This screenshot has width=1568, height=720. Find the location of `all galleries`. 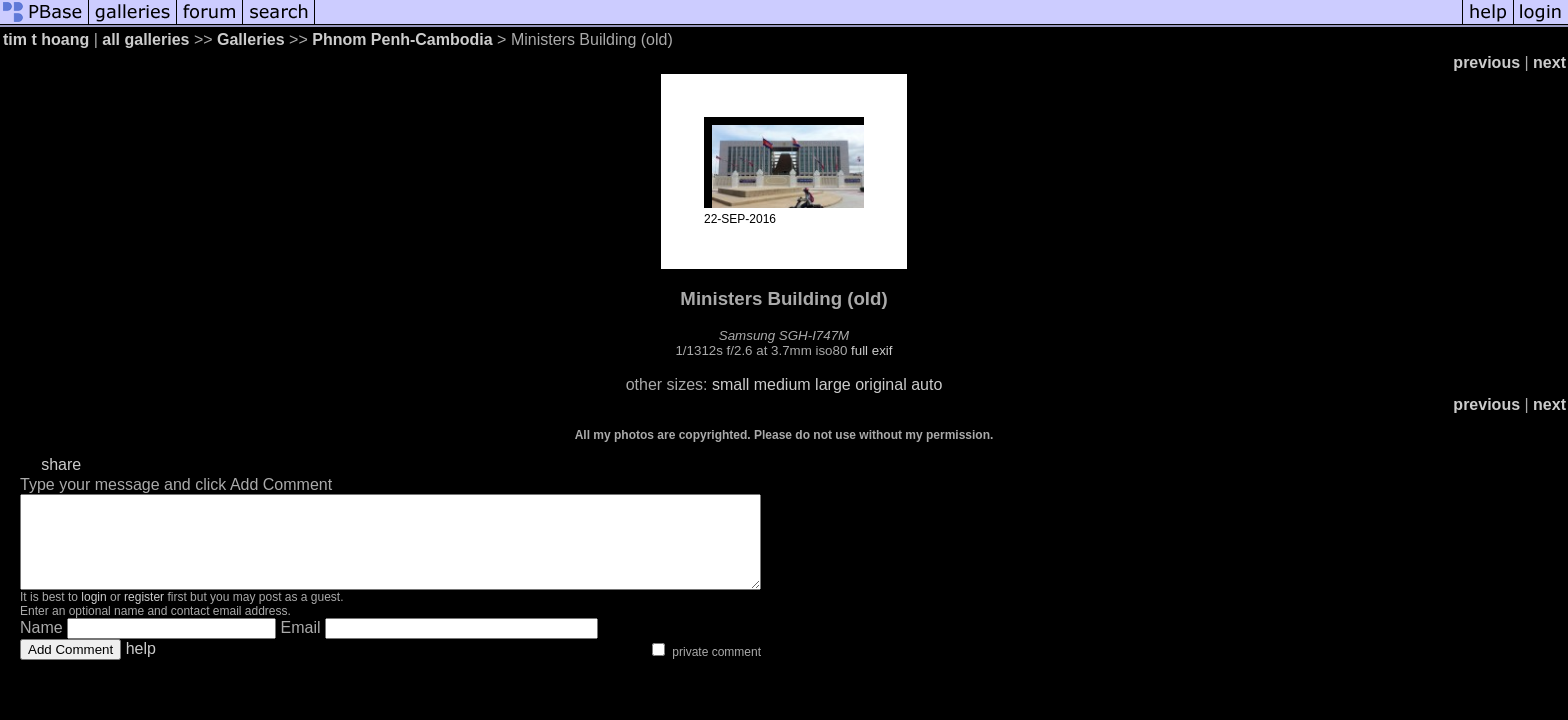

all galleries is located at coordinates (145, 39).